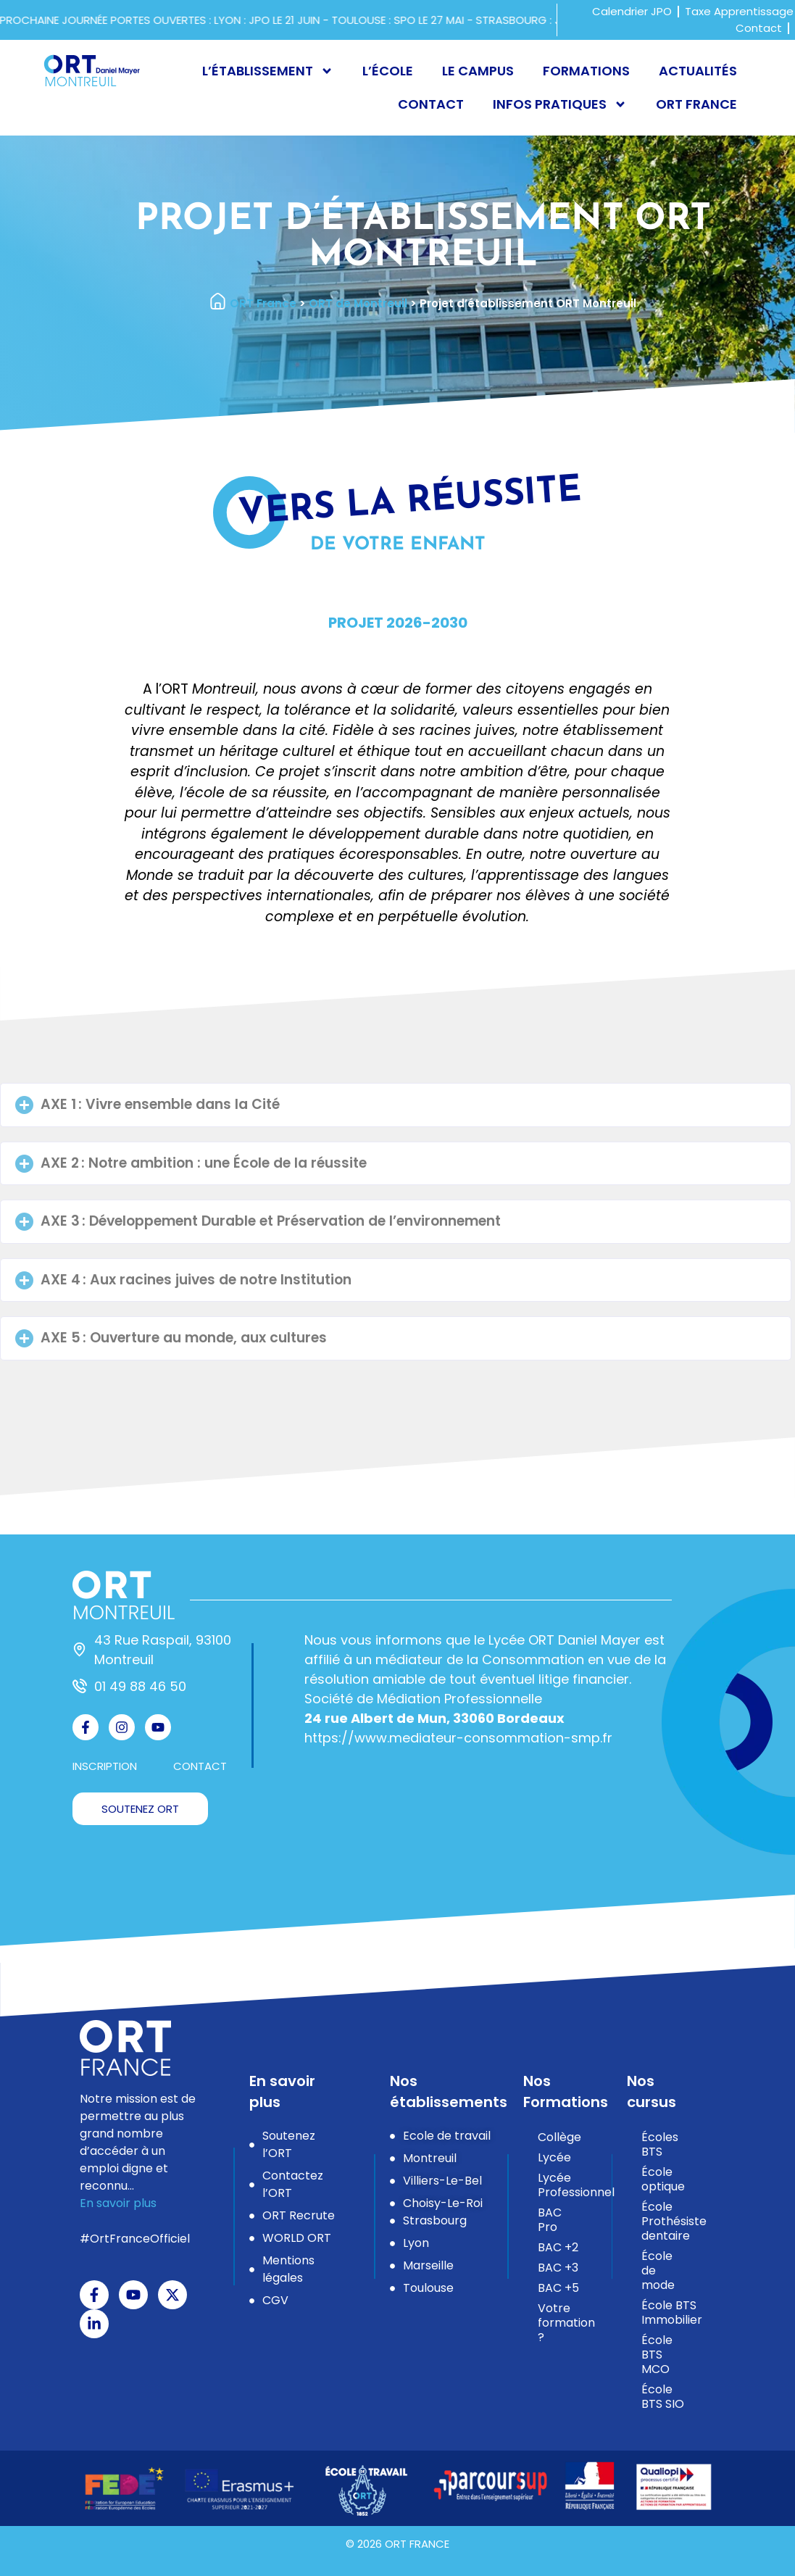 The height and width of the screenshot is (2576, 795). What do you see at coordinates (698, 71) in the screenshot?
I see `Actualités` at bounding box center [698, 71].